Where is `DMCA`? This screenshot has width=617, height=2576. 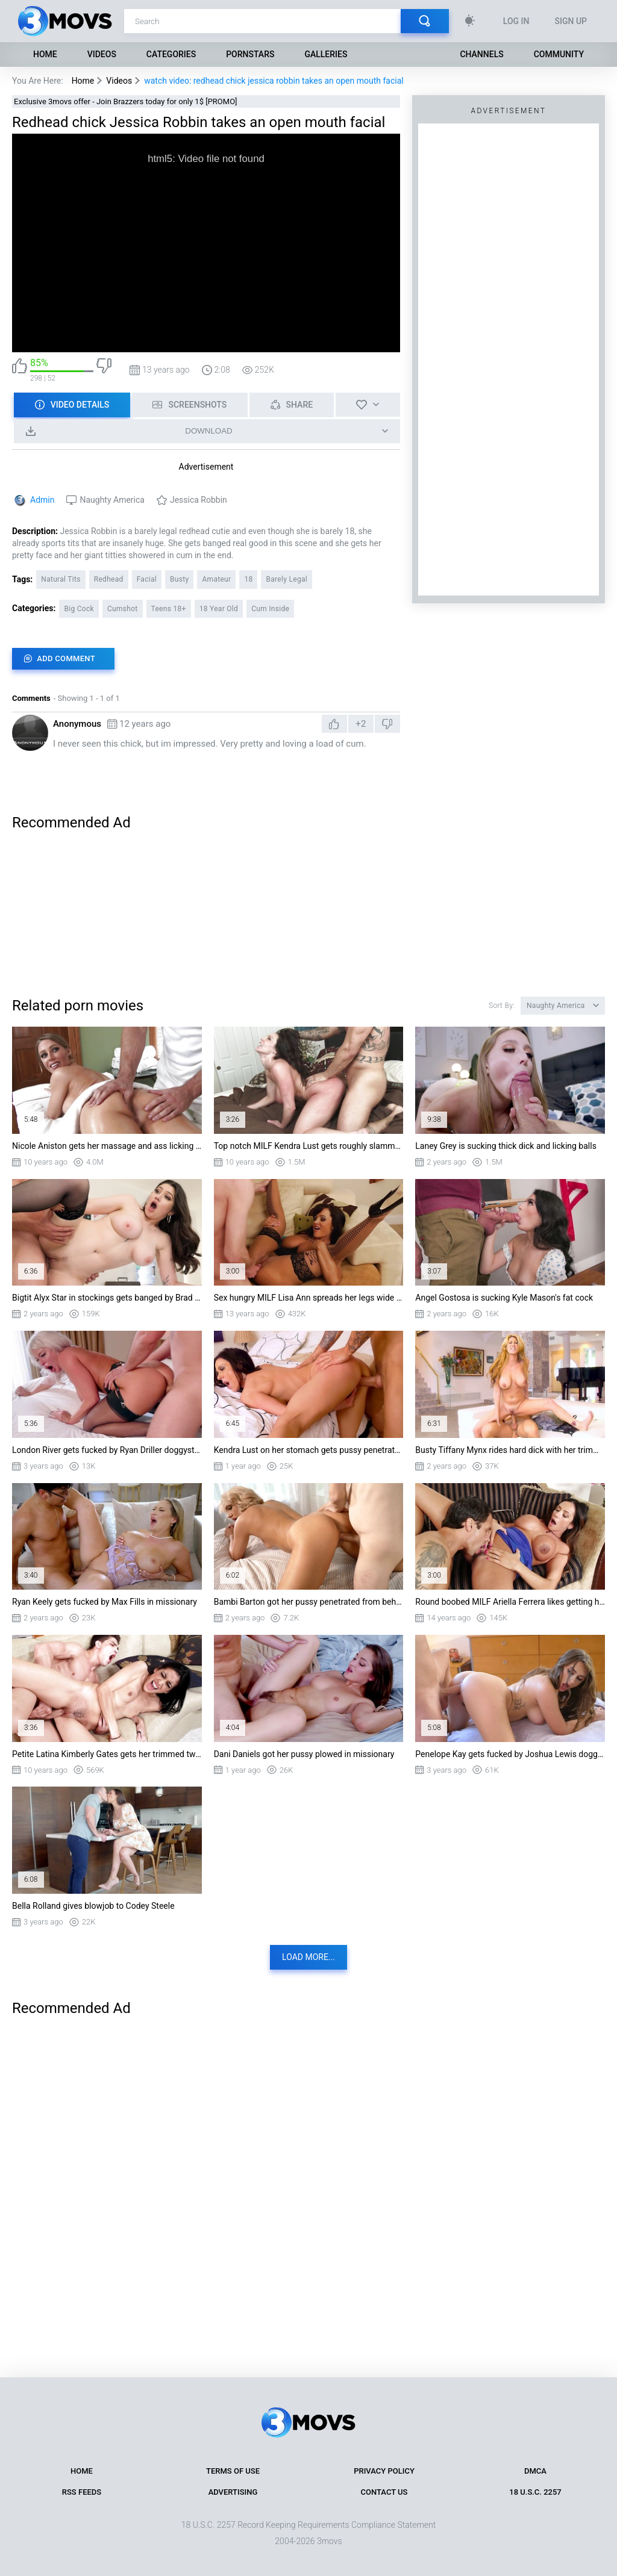
DMCA is located at coordinates (535, 2470).